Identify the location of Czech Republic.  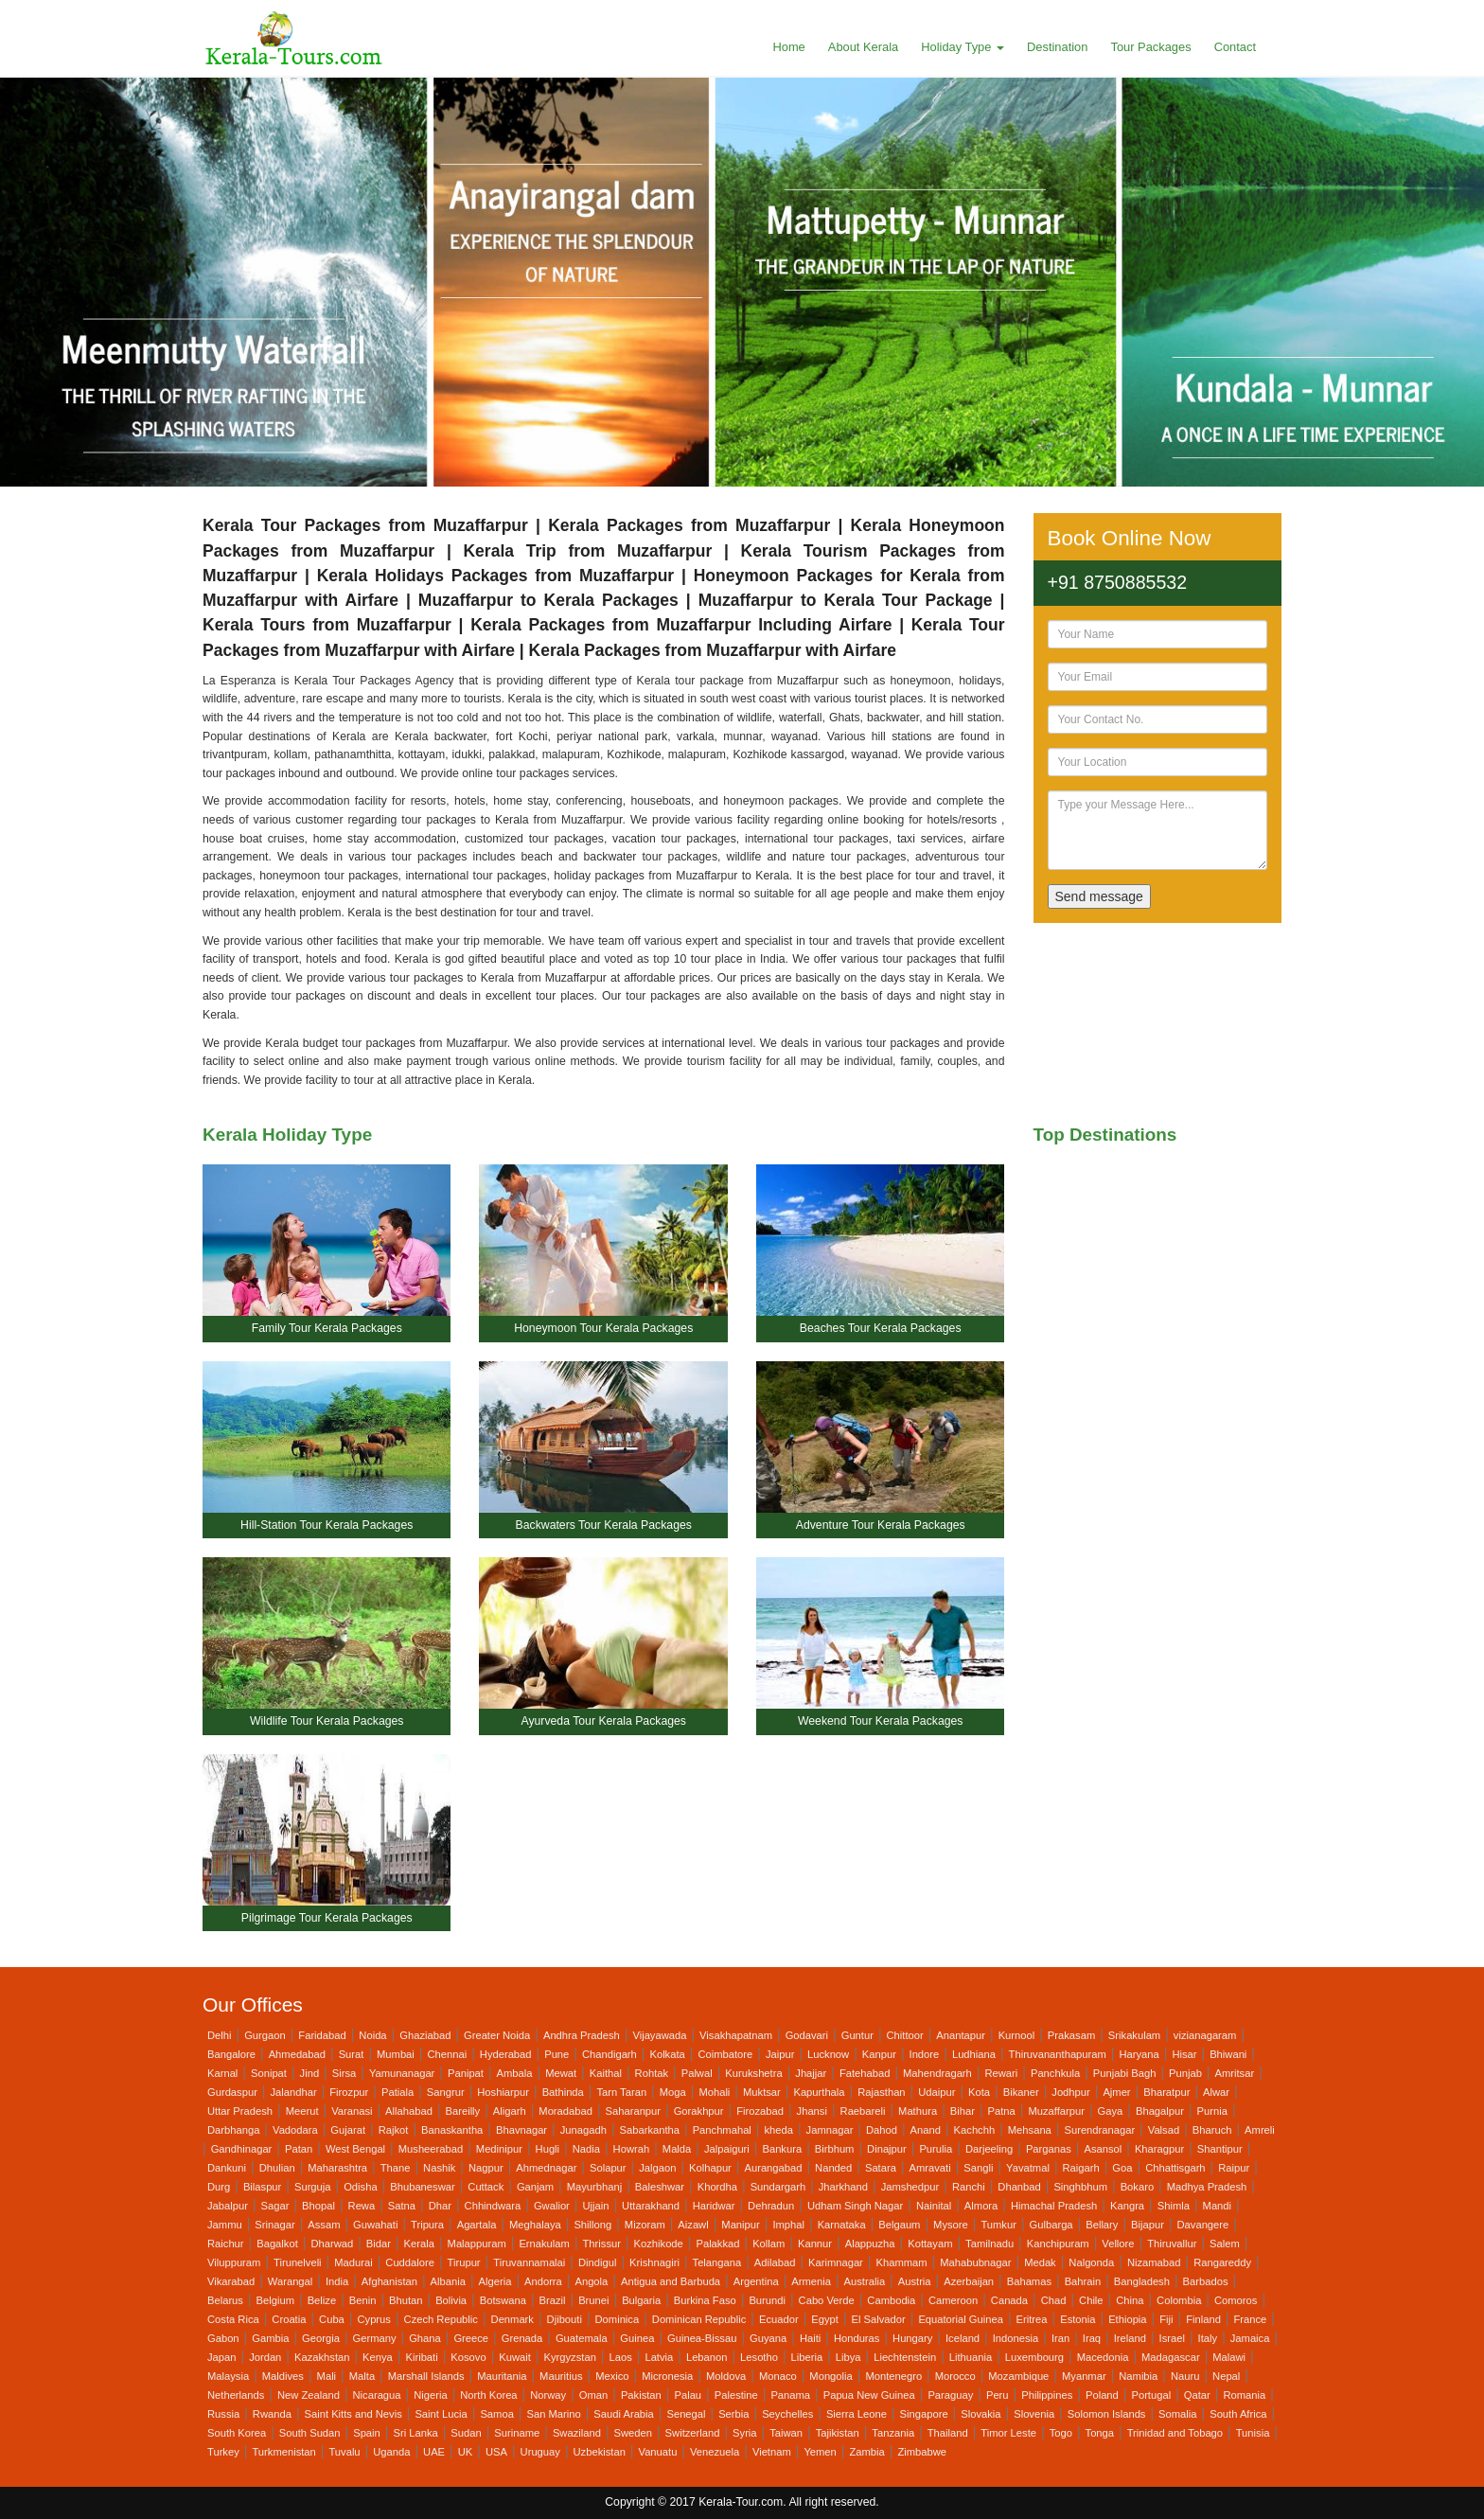
(441, 2319).